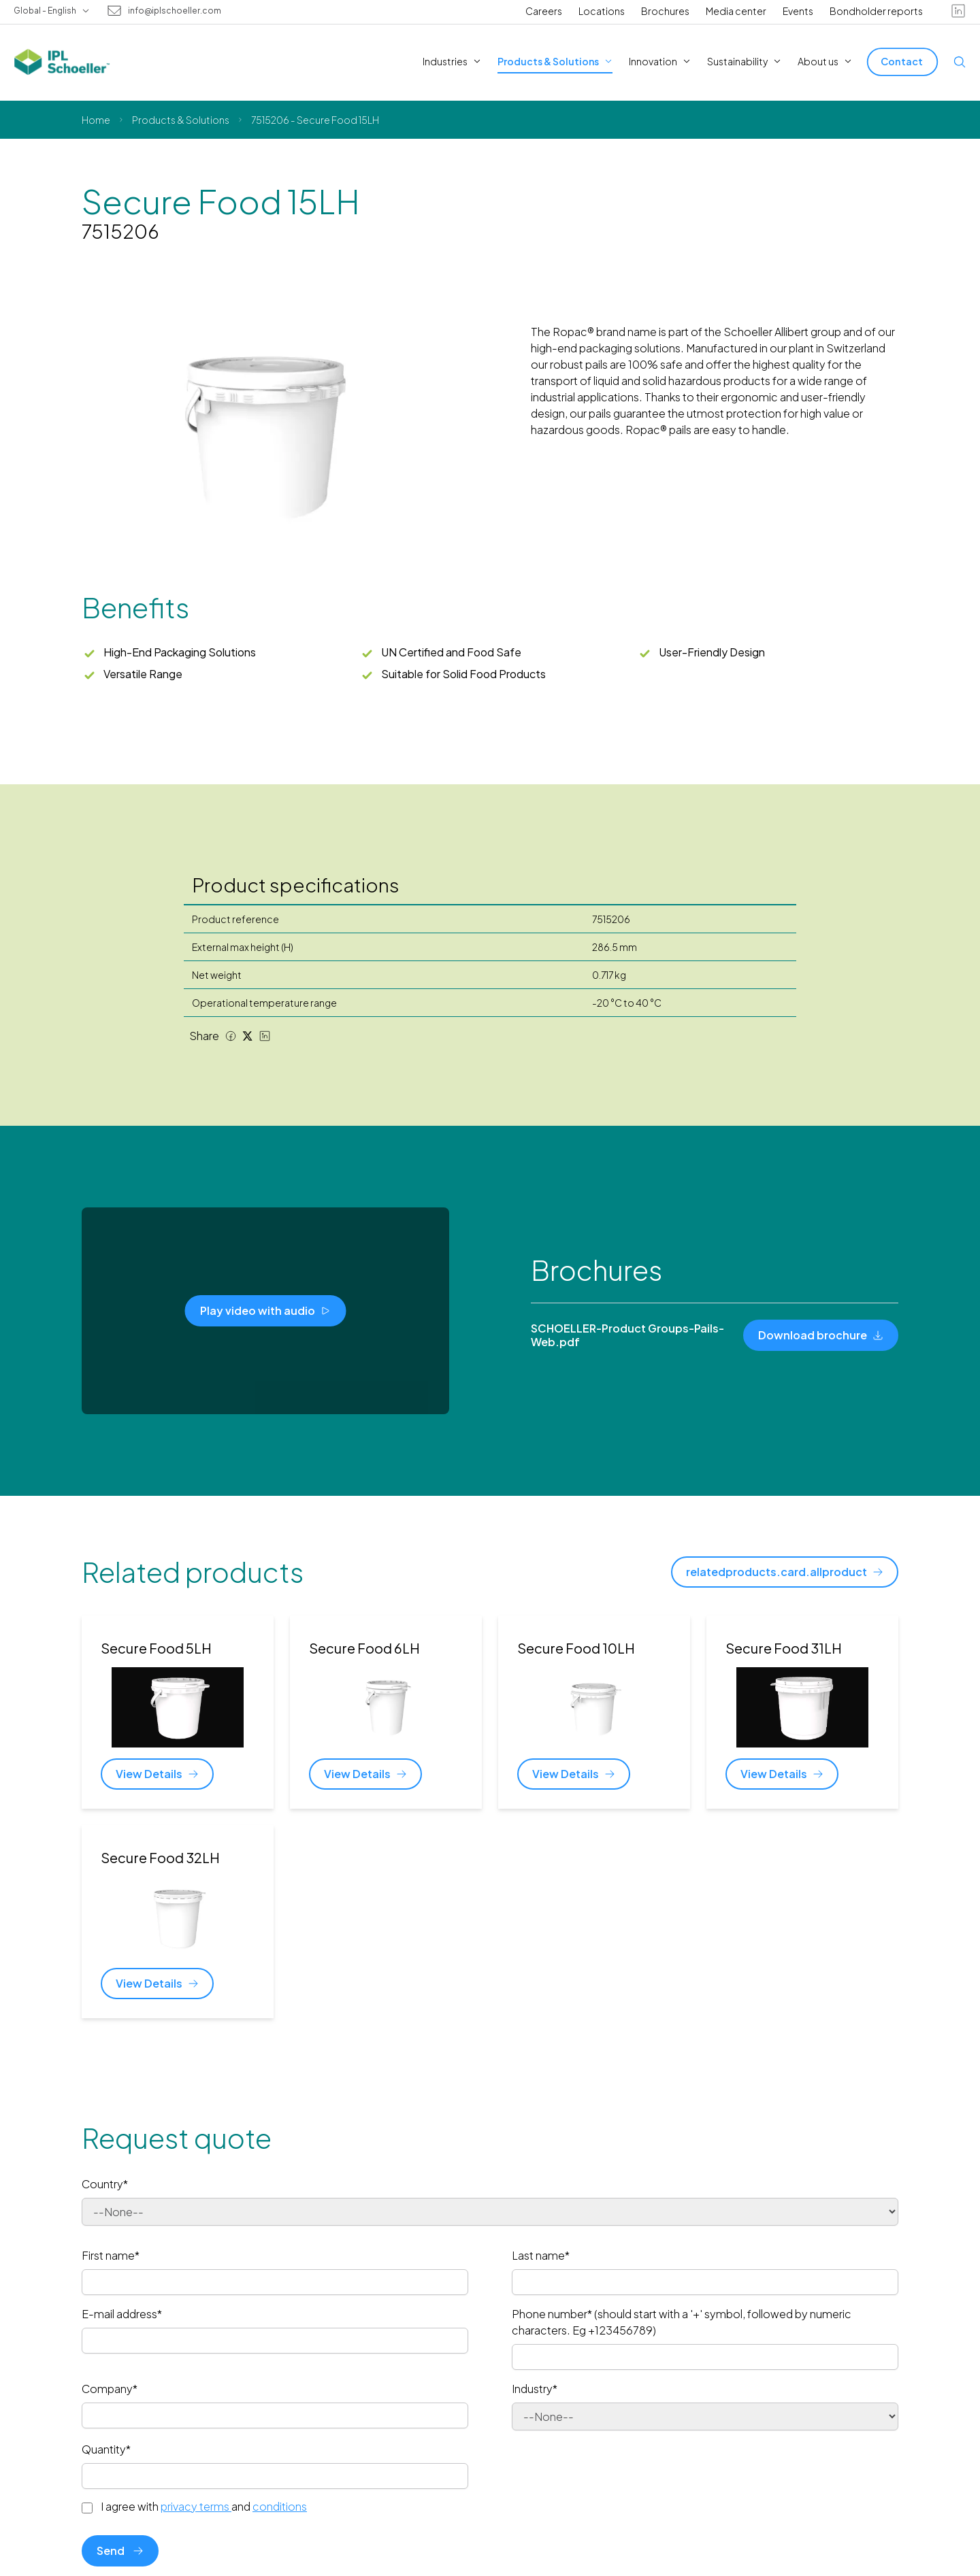 The width and height of the screenshot is (980, 2576). Describe the element at coordinates (736, 11) in the screenshot. I see `Media center` at that location.